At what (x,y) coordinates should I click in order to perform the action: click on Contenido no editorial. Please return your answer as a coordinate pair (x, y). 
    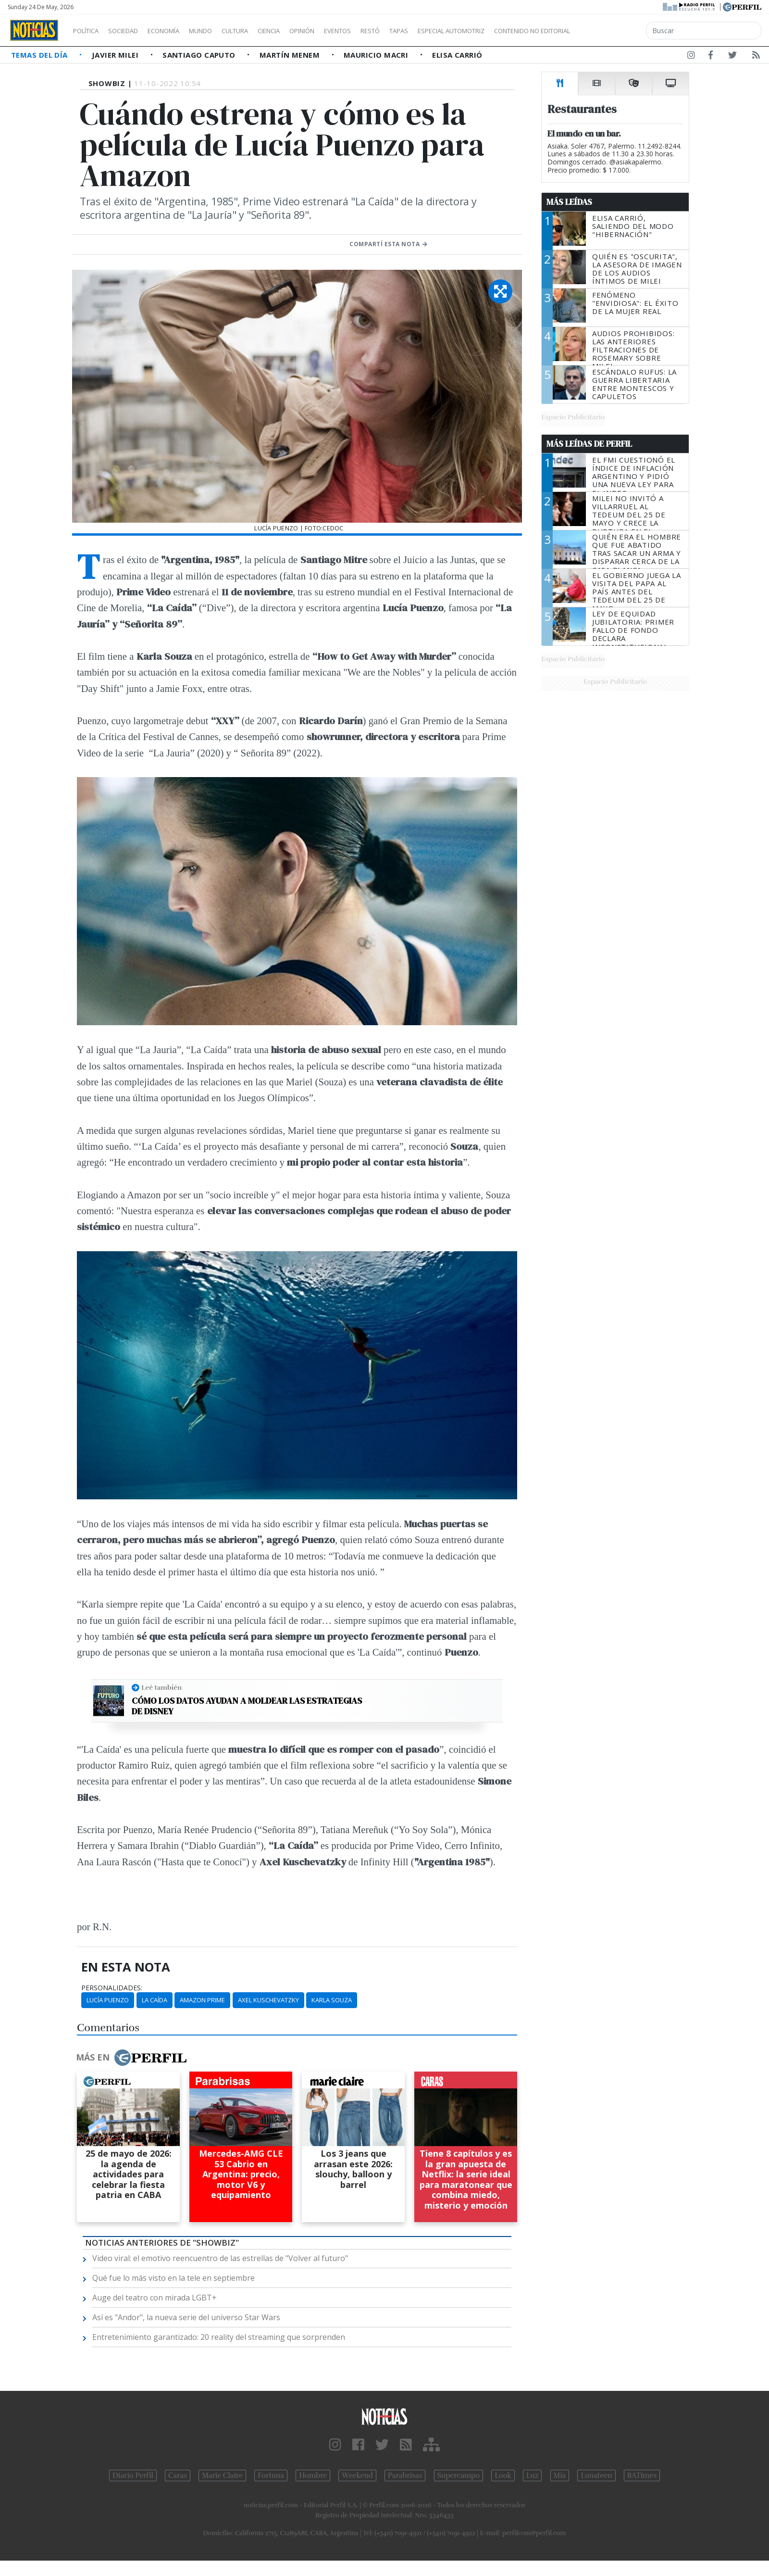
    Looking at the image, I should click on (614, 31).